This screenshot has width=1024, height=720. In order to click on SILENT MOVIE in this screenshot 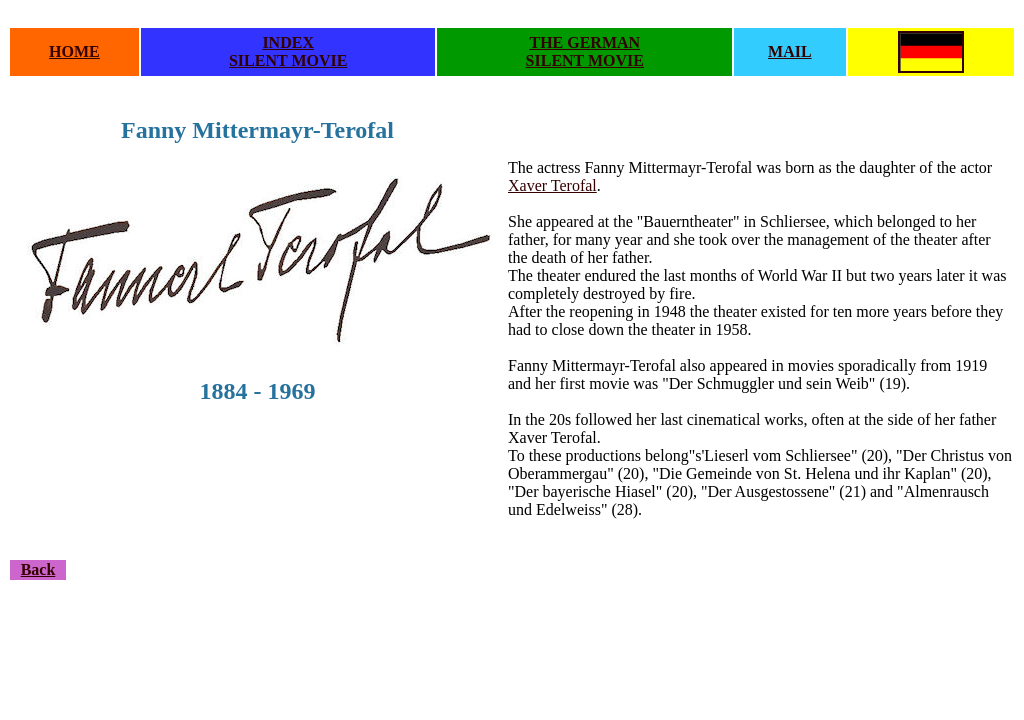, I will do `click(288, 60)`.